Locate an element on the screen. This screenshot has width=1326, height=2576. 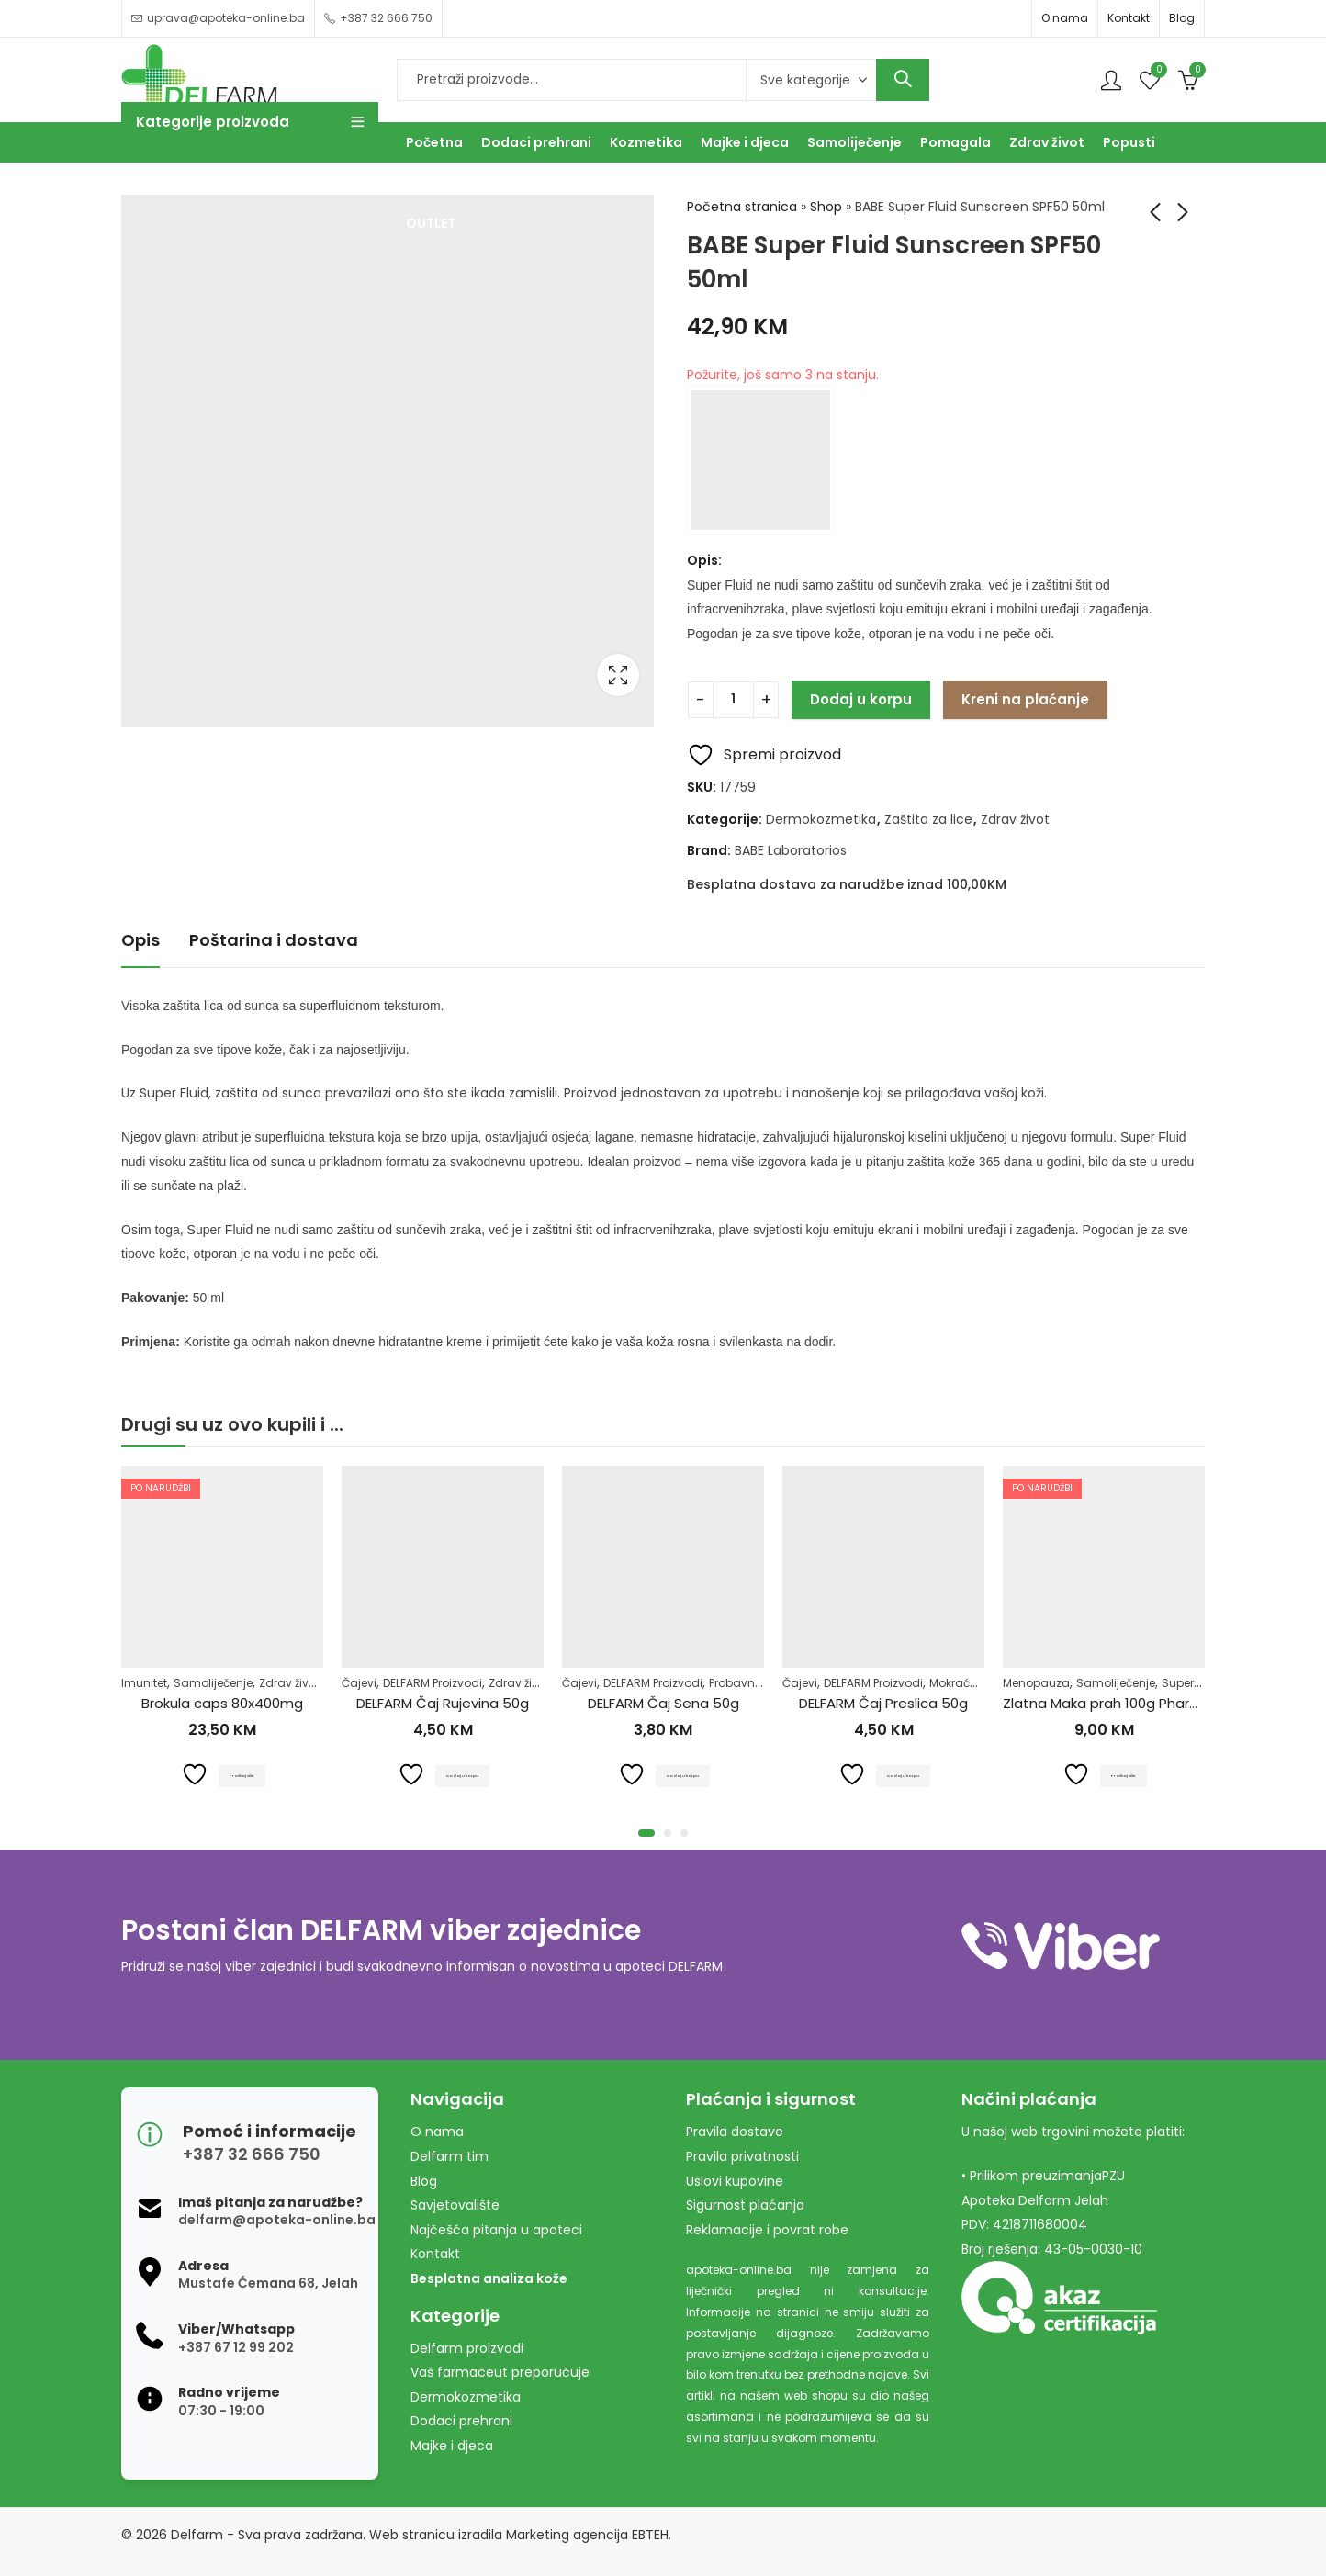
Početna stranica is located at coordinates (742, 206).